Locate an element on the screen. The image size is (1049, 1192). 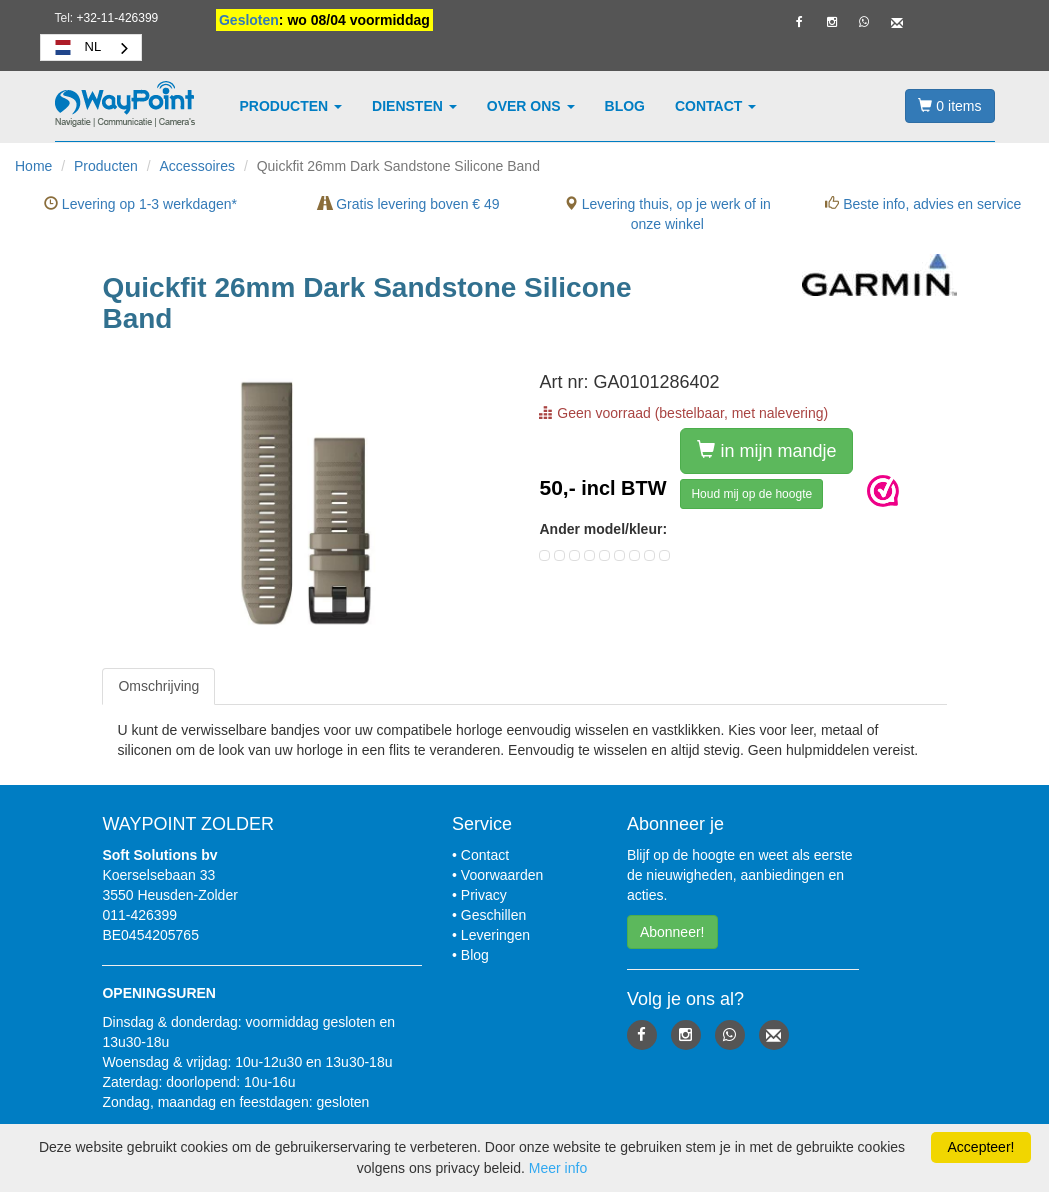
NL is located at coordinates (76, 47).